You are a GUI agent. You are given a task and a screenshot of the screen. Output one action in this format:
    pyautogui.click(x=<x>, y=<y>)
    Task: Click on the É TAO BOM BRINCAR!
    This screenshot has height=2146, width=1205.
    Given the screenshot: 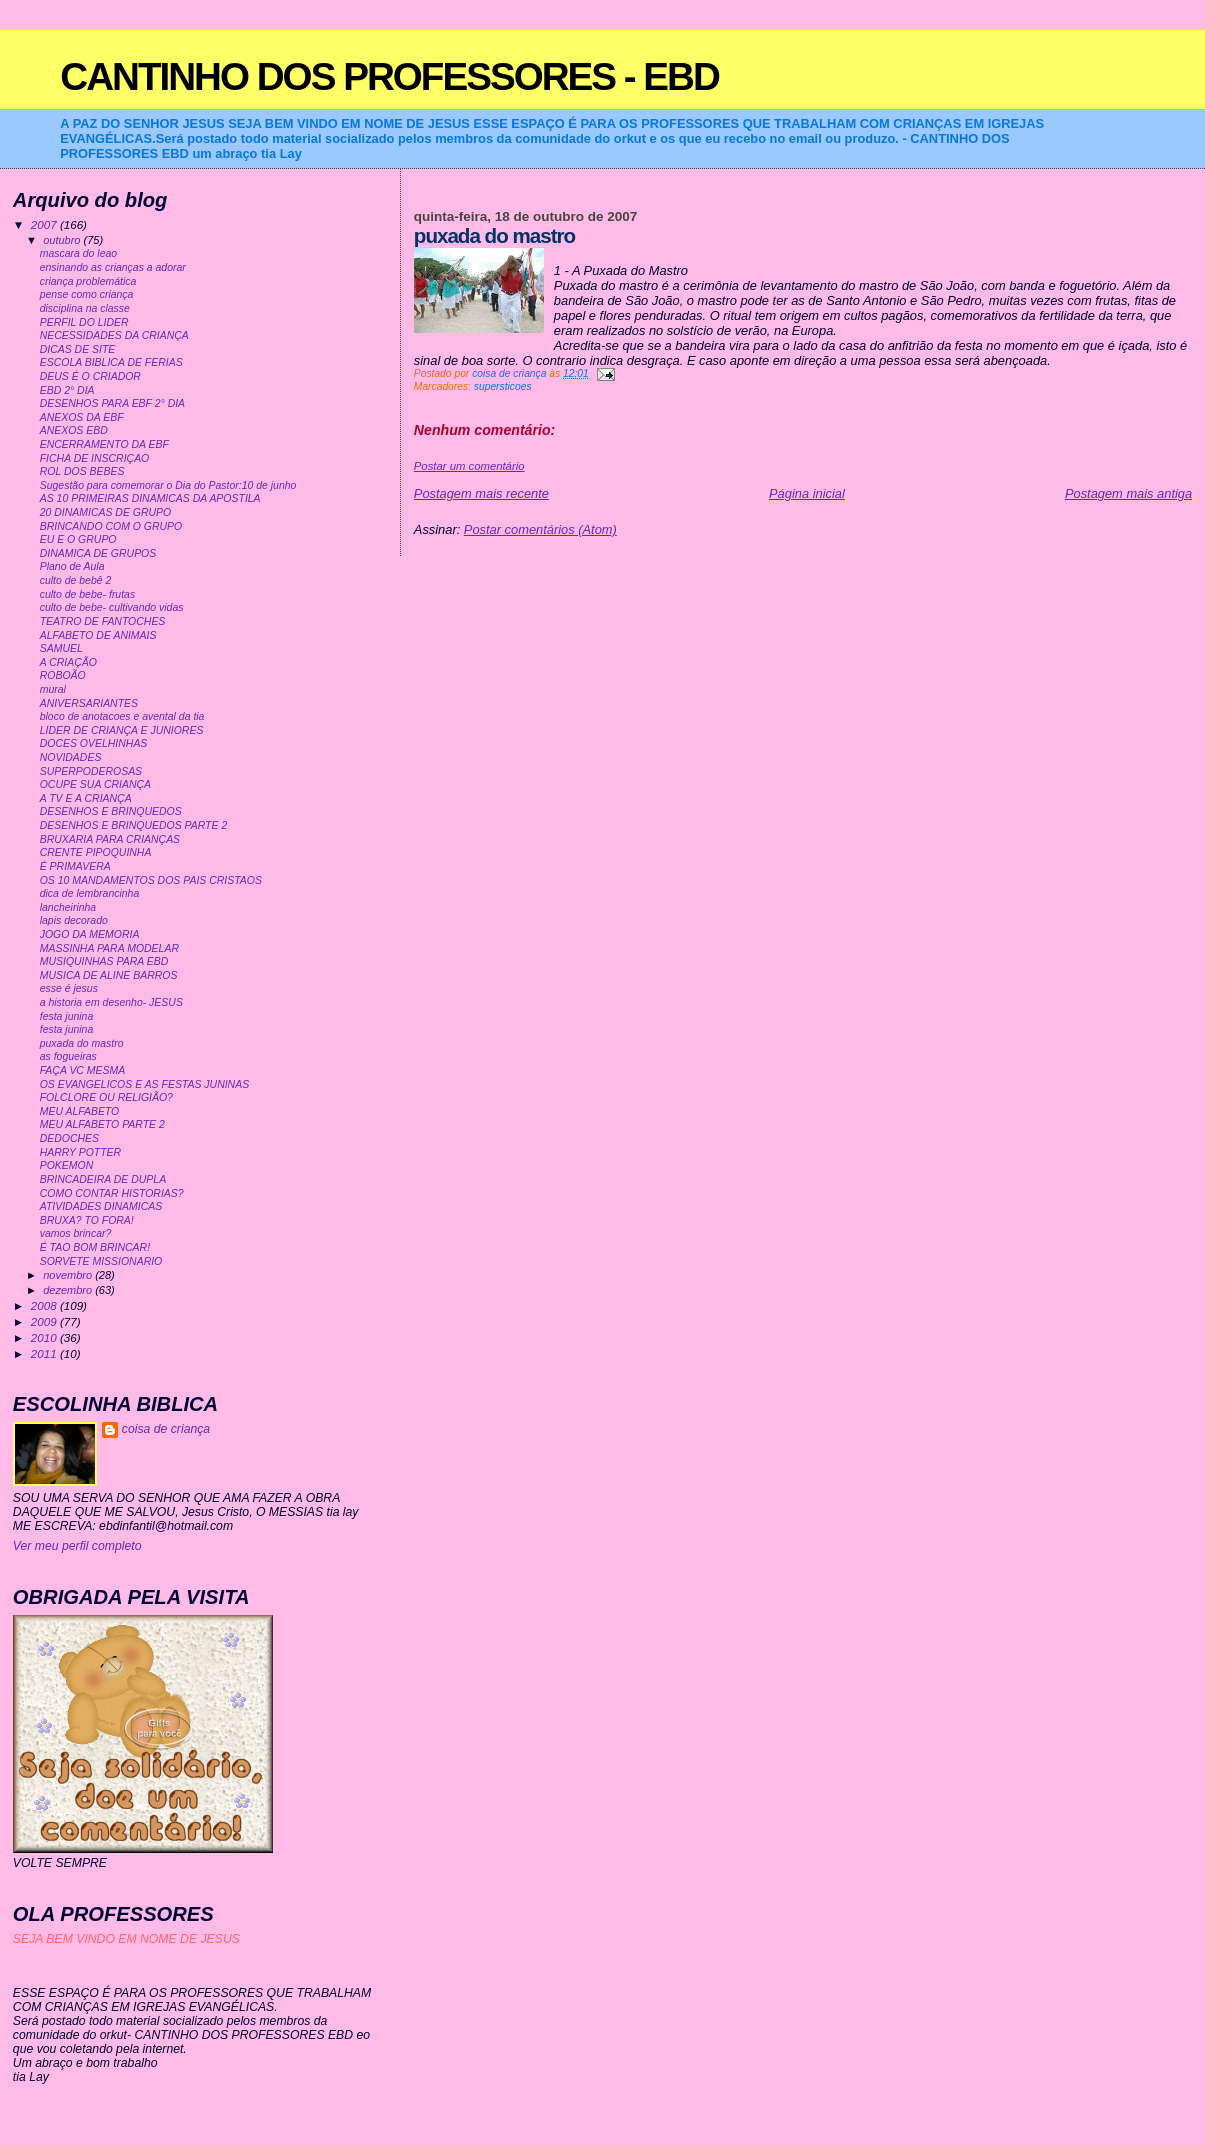 What is the action you would take?
    pyautogui.click(x=95, y=1247)
    